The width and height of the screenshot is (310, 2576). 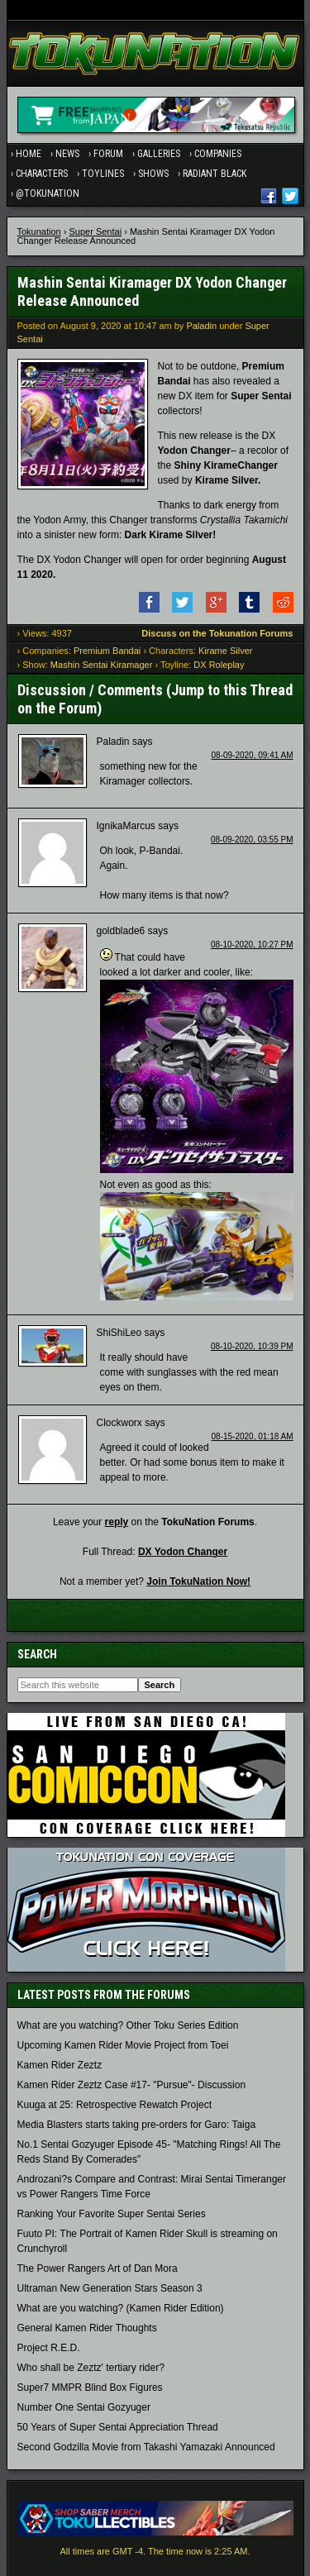 I want to click on Kuuga at 25: Retrospective Rewatch Project, so click(x=114, y=2105).